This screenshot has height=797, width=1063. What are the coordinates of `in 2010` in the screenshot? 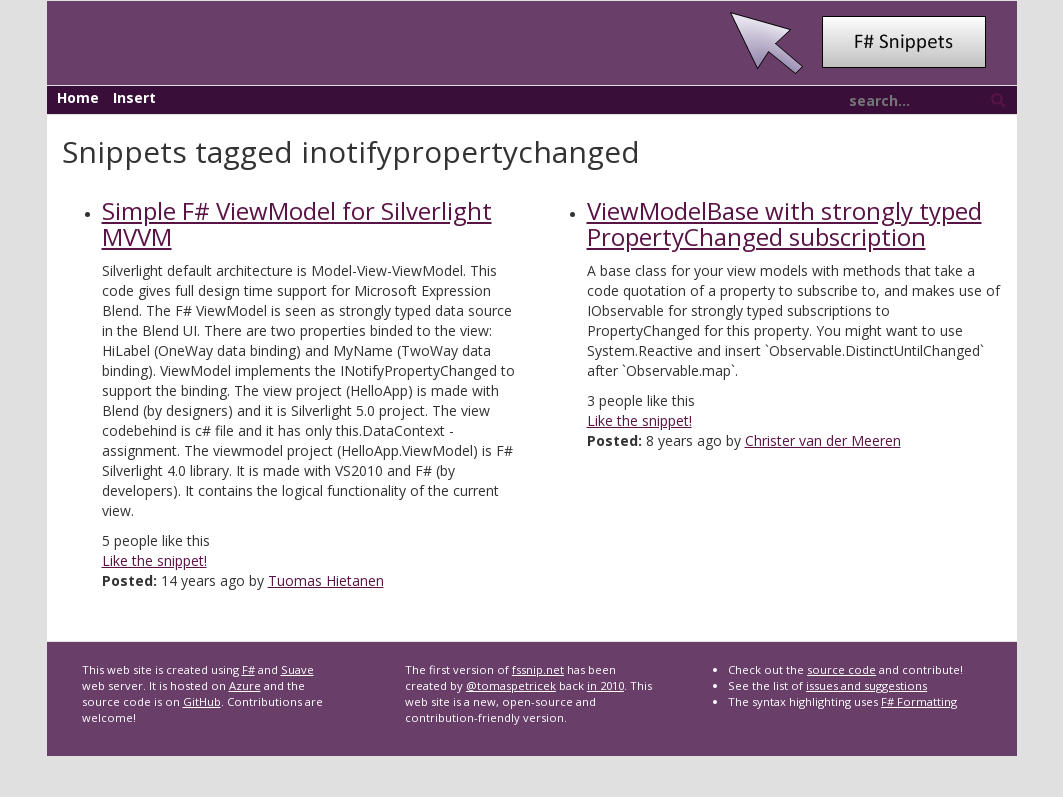 It's located at (605, 685).